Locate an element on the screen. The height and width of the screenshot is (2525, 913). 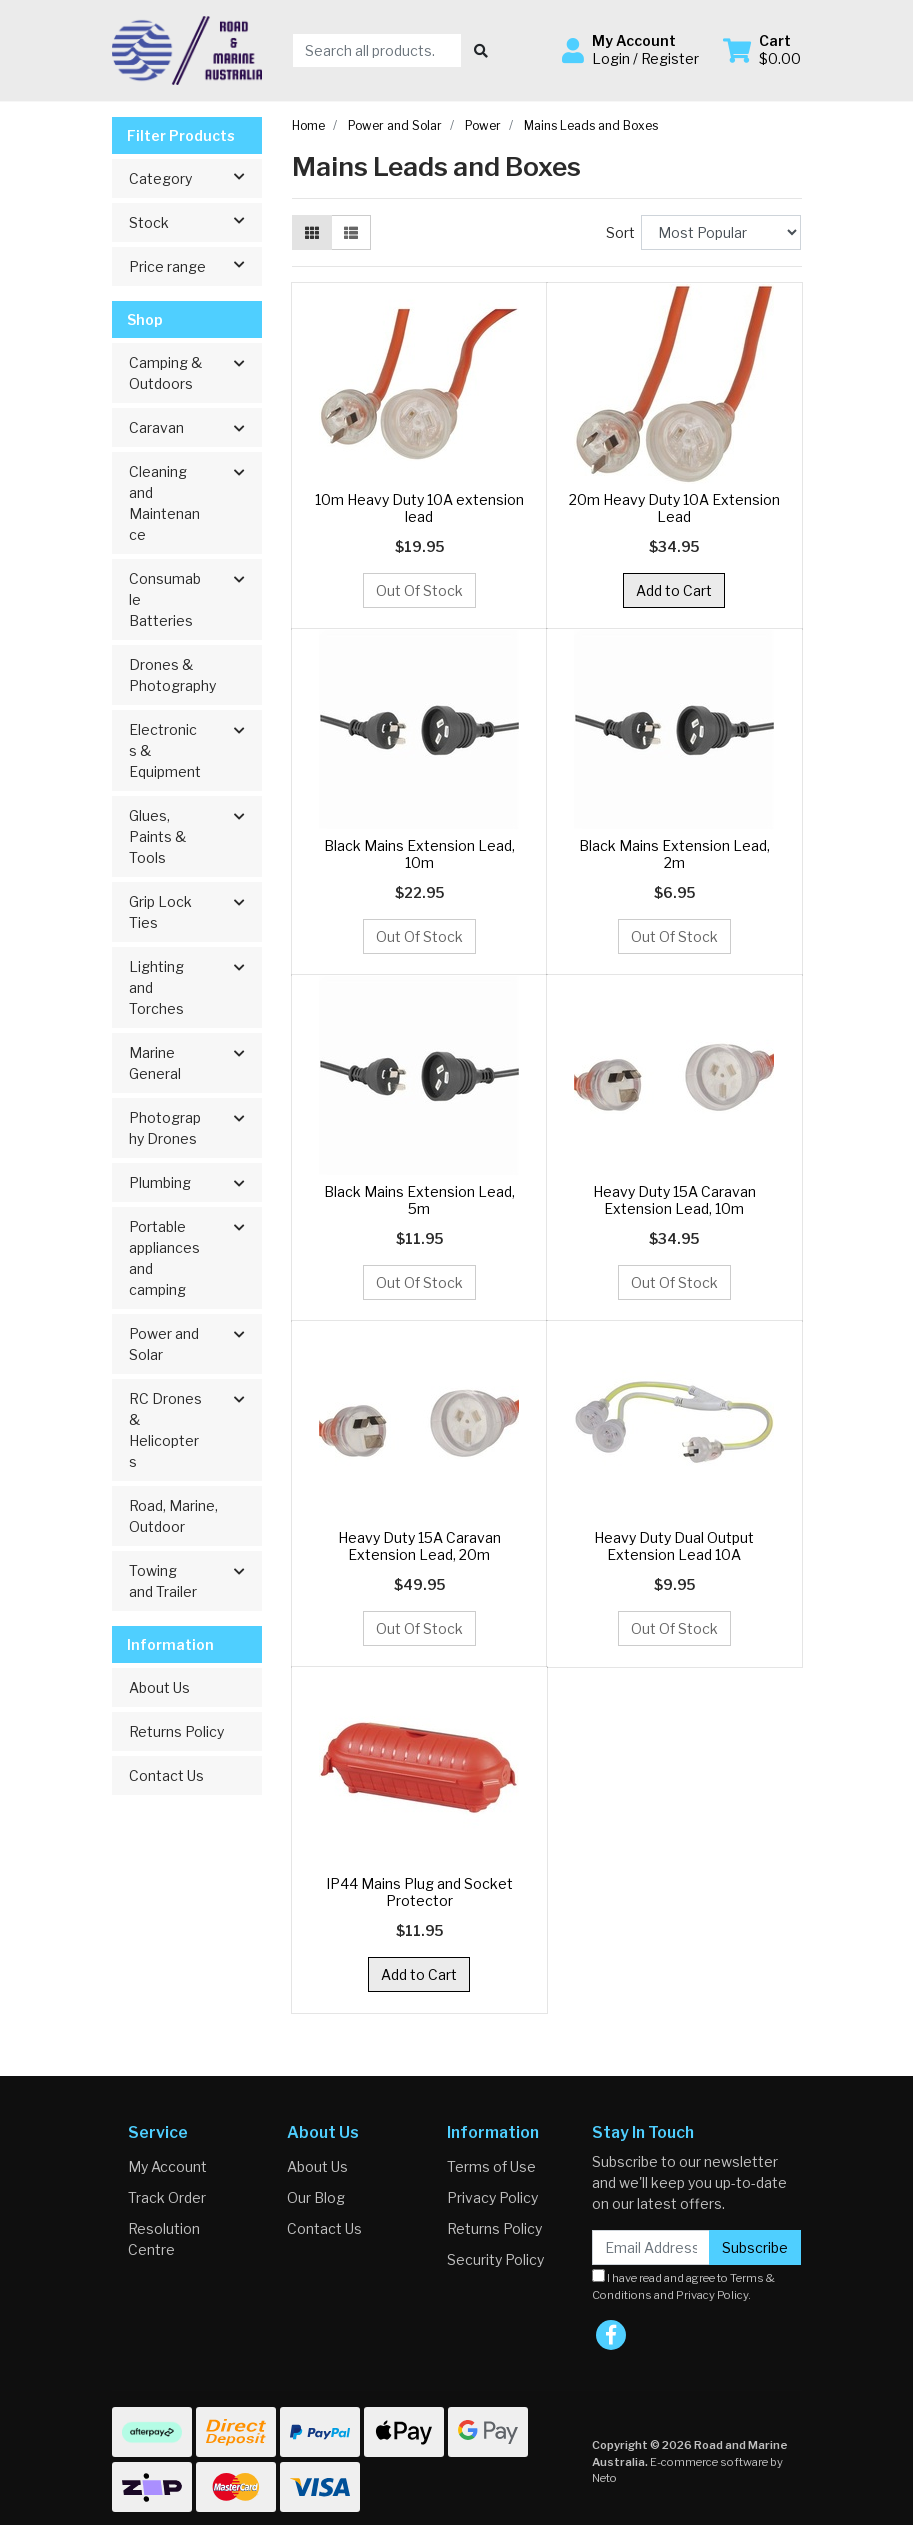
20m Heavy Duty 10A Extension Lead is located at coordinates (674, 508).